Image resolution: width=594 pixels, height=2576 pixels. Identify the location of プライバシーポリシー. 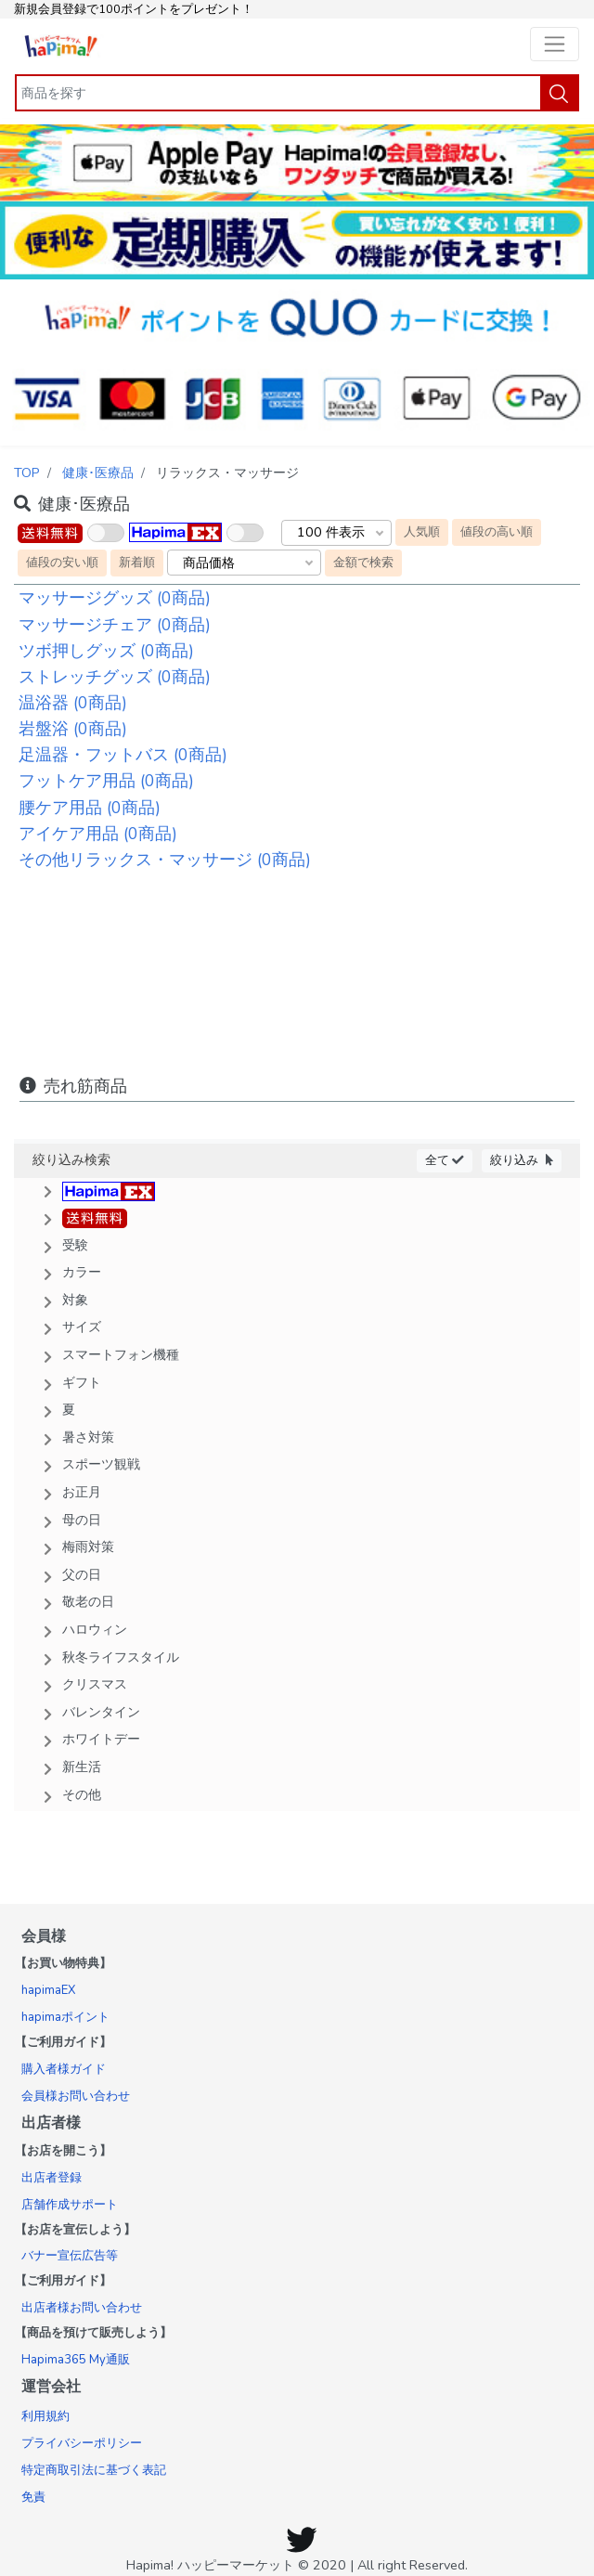
(81, 2443).